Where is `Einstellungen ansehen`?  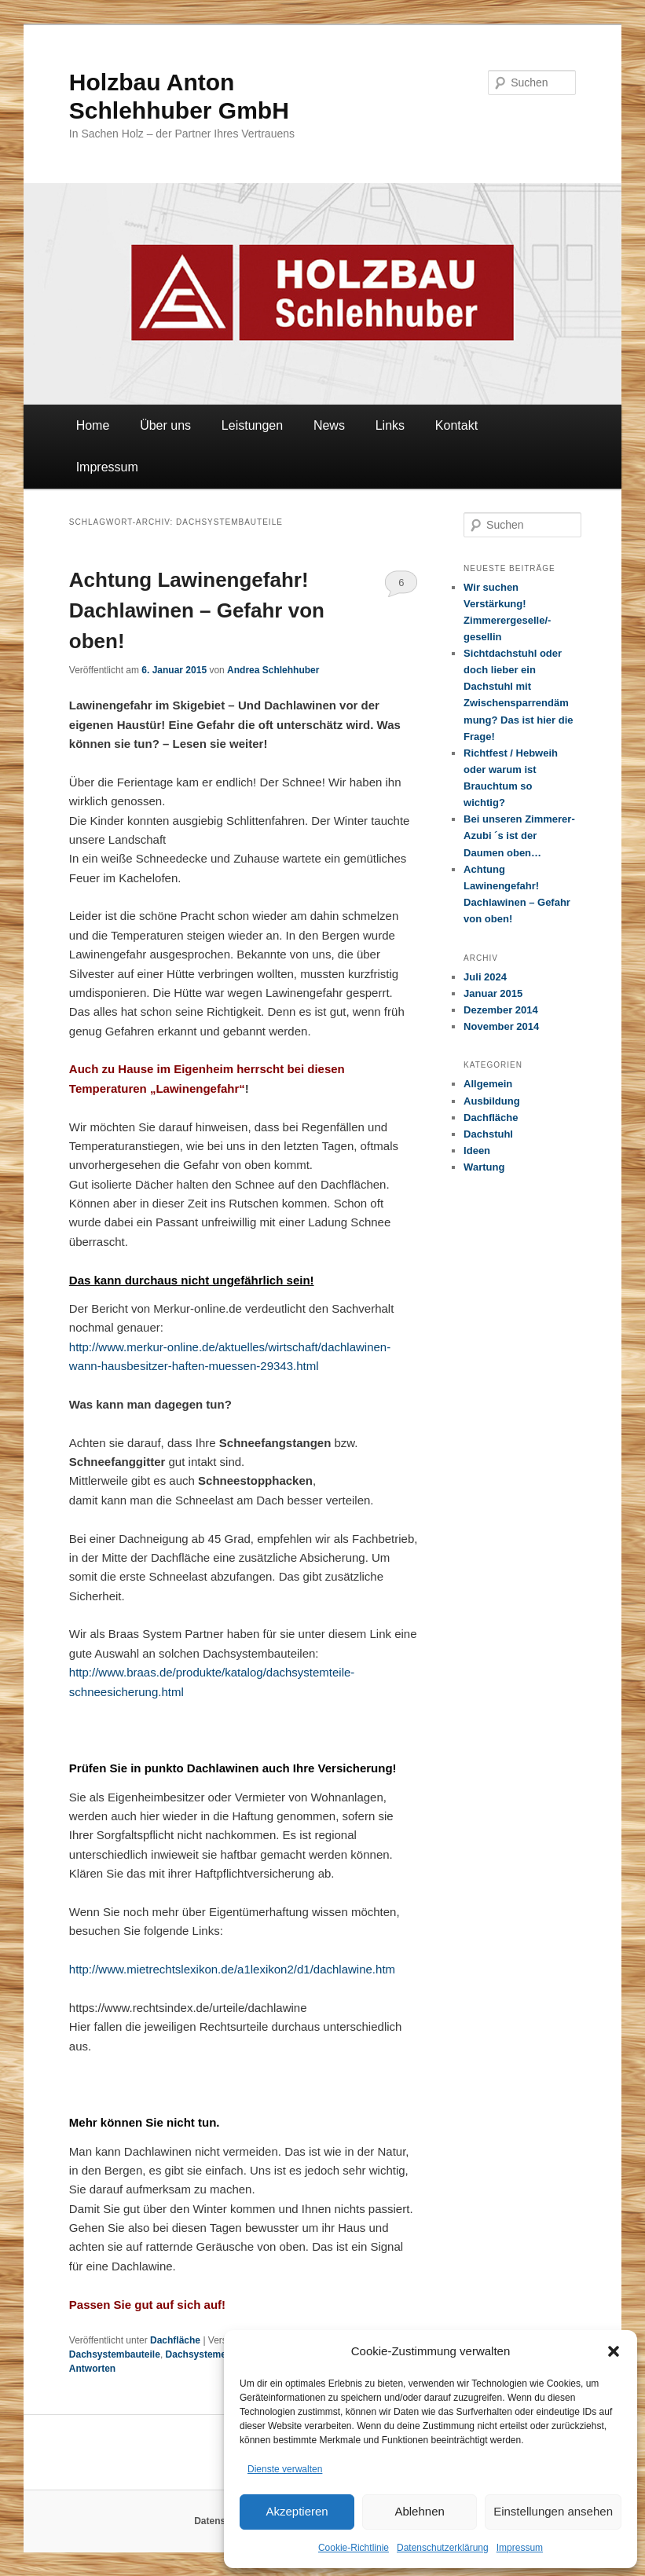
Einstellungen ansehen is located at coordinates (553, 2511).